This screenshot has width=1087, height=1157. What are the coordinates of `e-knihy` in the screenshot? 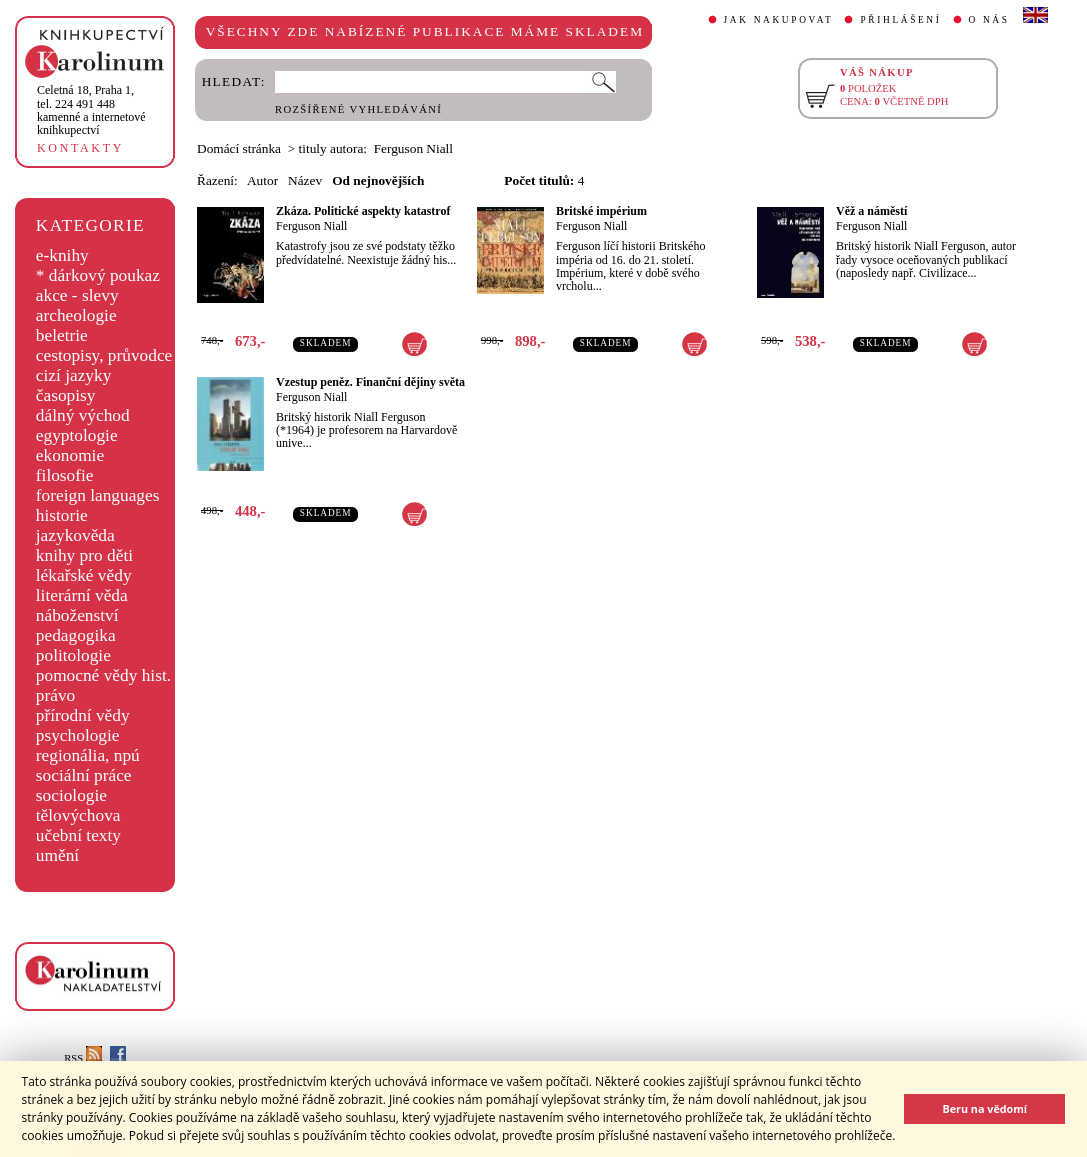 It's located at (62, 255).